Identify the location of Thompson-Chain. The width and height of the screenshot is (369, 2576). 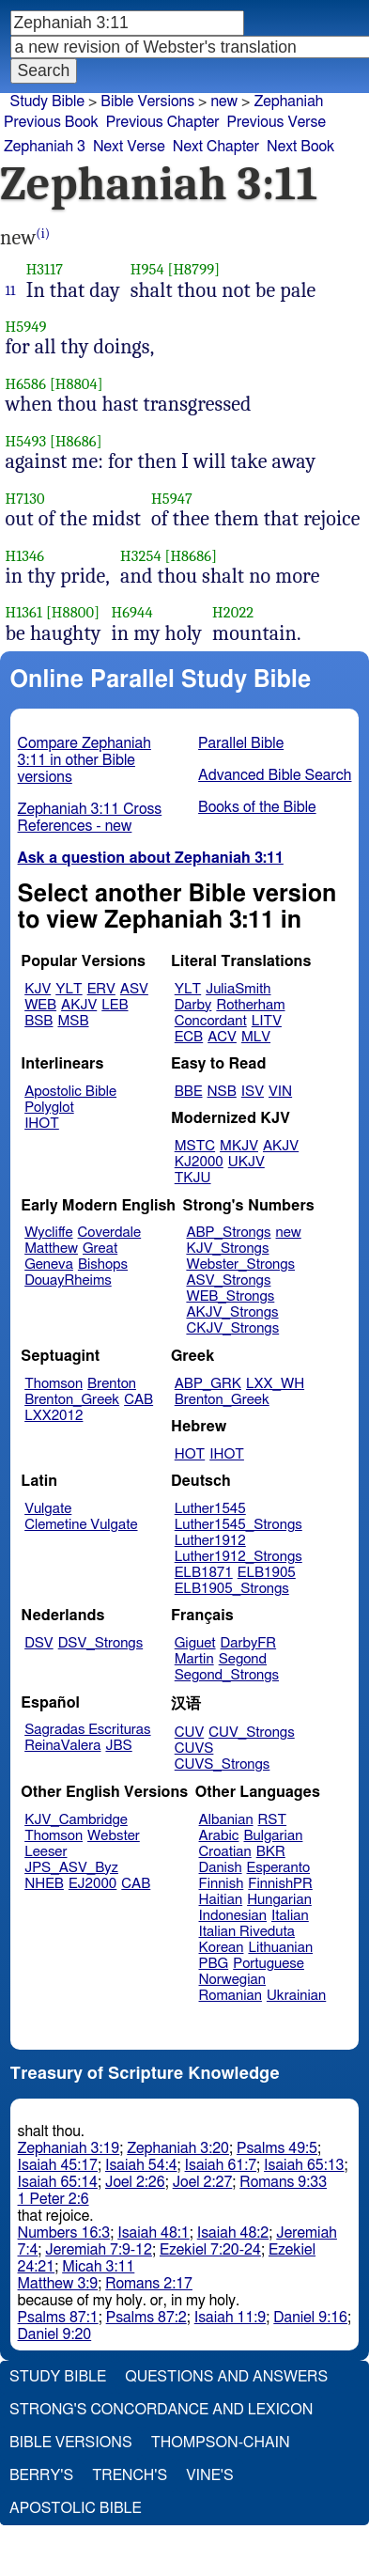
(220, 2442).